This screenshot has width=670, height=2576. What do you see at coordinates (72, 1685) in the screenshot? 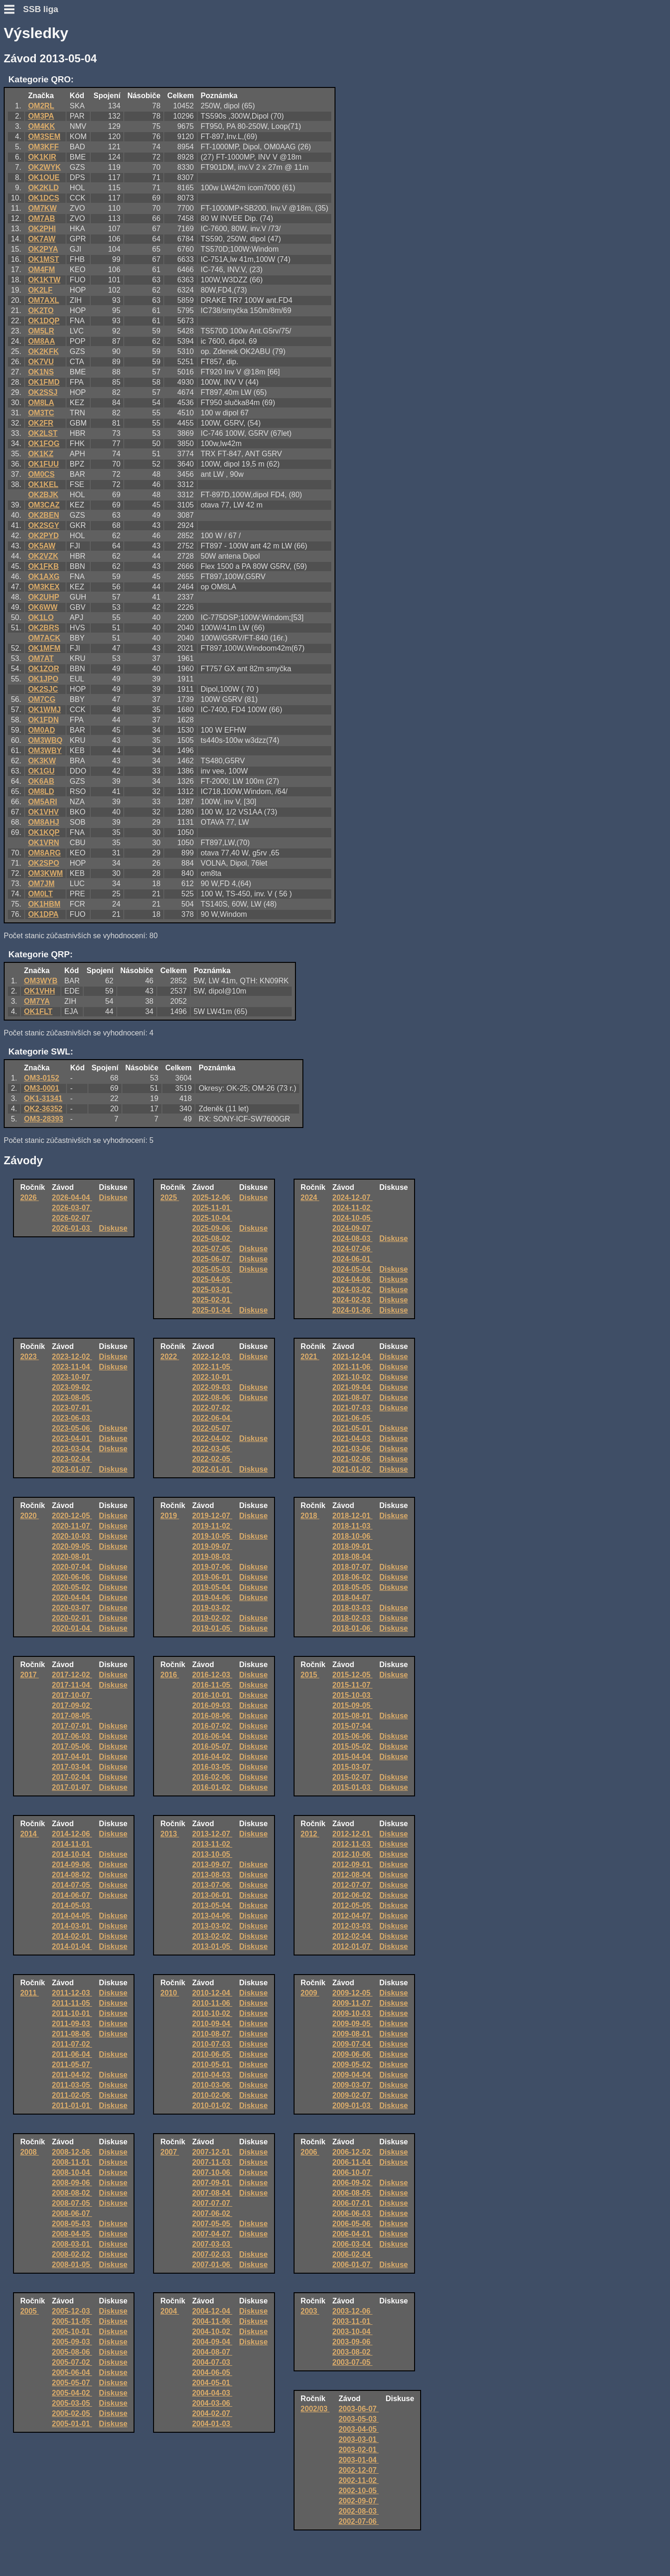
I see `2017-11-04` at bounding box center [72, 1685].